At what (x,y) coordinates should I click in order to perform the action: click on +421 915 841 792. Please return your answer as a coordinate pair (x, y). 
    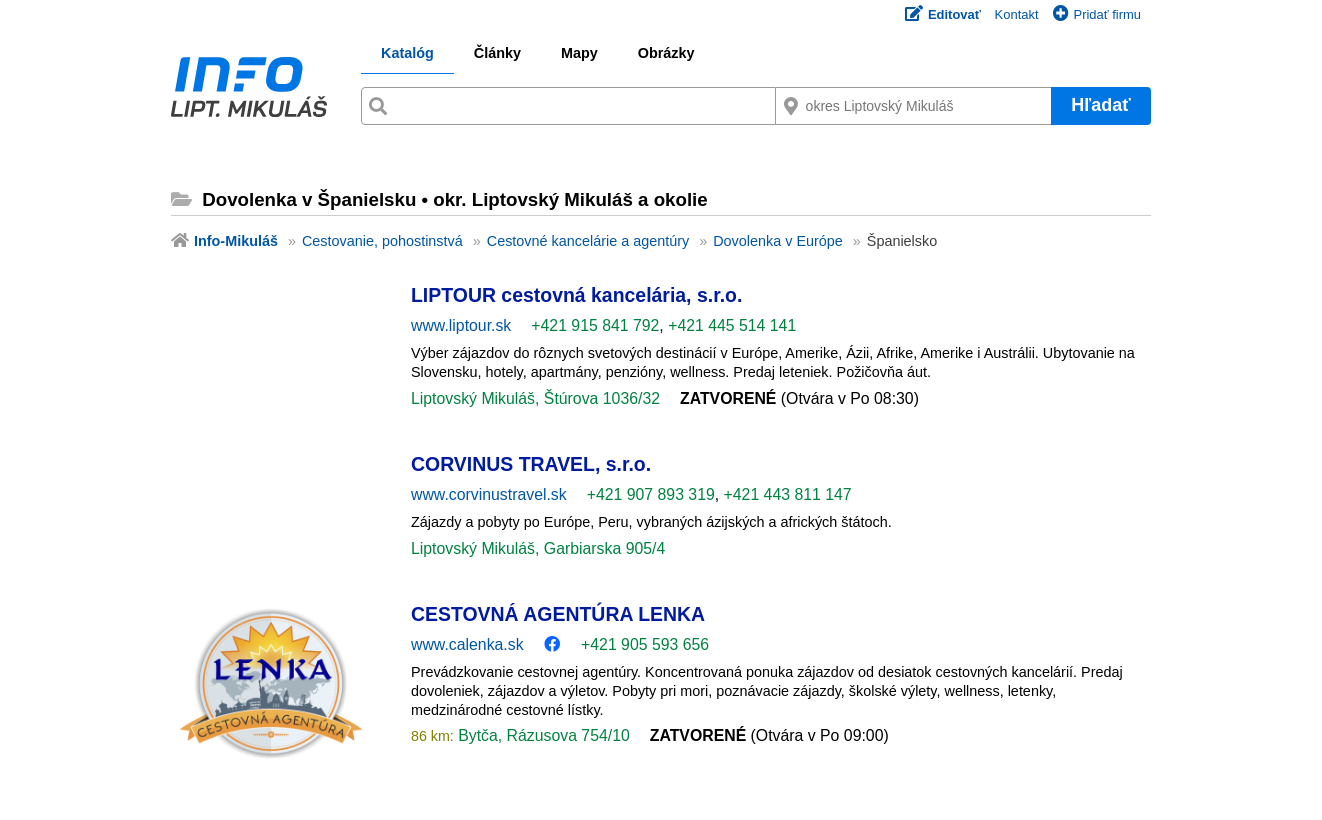
    Looking at the image, I should click on (595, 325).